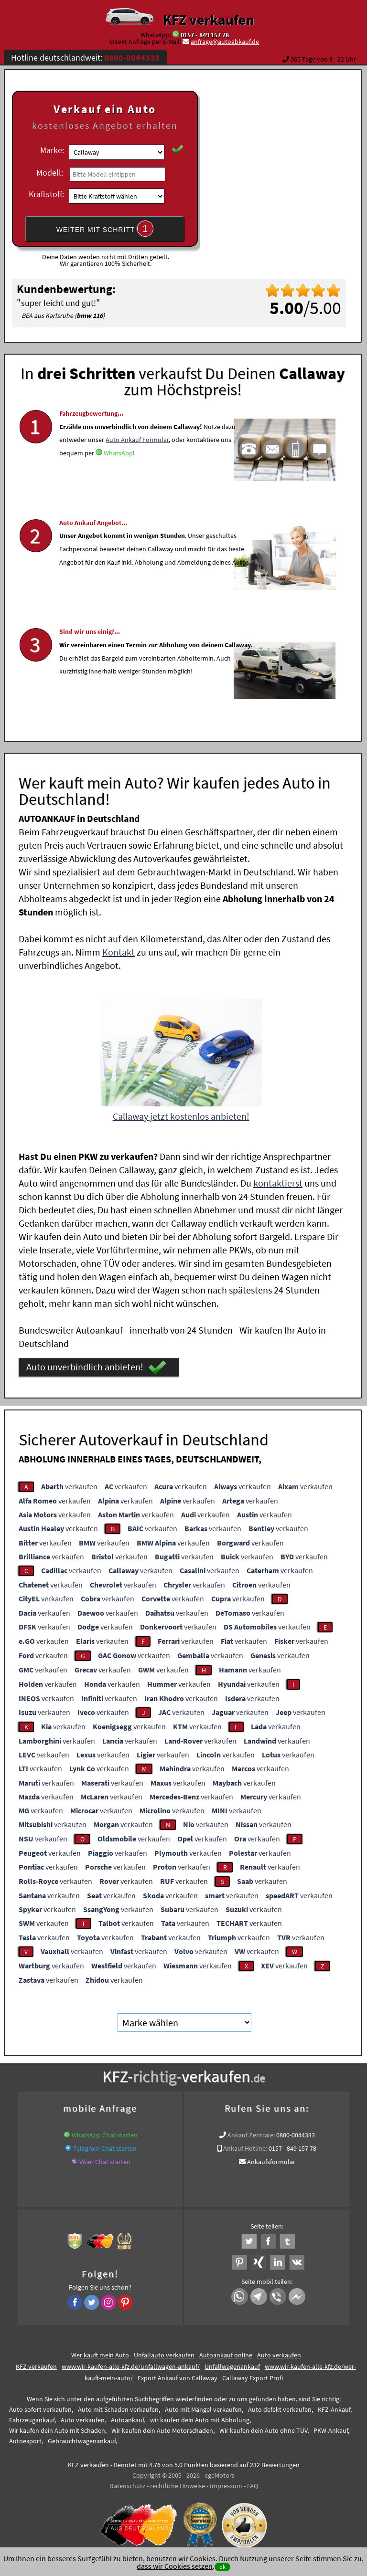  What do you see at coordinates (105, 2131) in the screenshot?
I see `WhatsApp Chat starten` at bounding box center [105, 2131].